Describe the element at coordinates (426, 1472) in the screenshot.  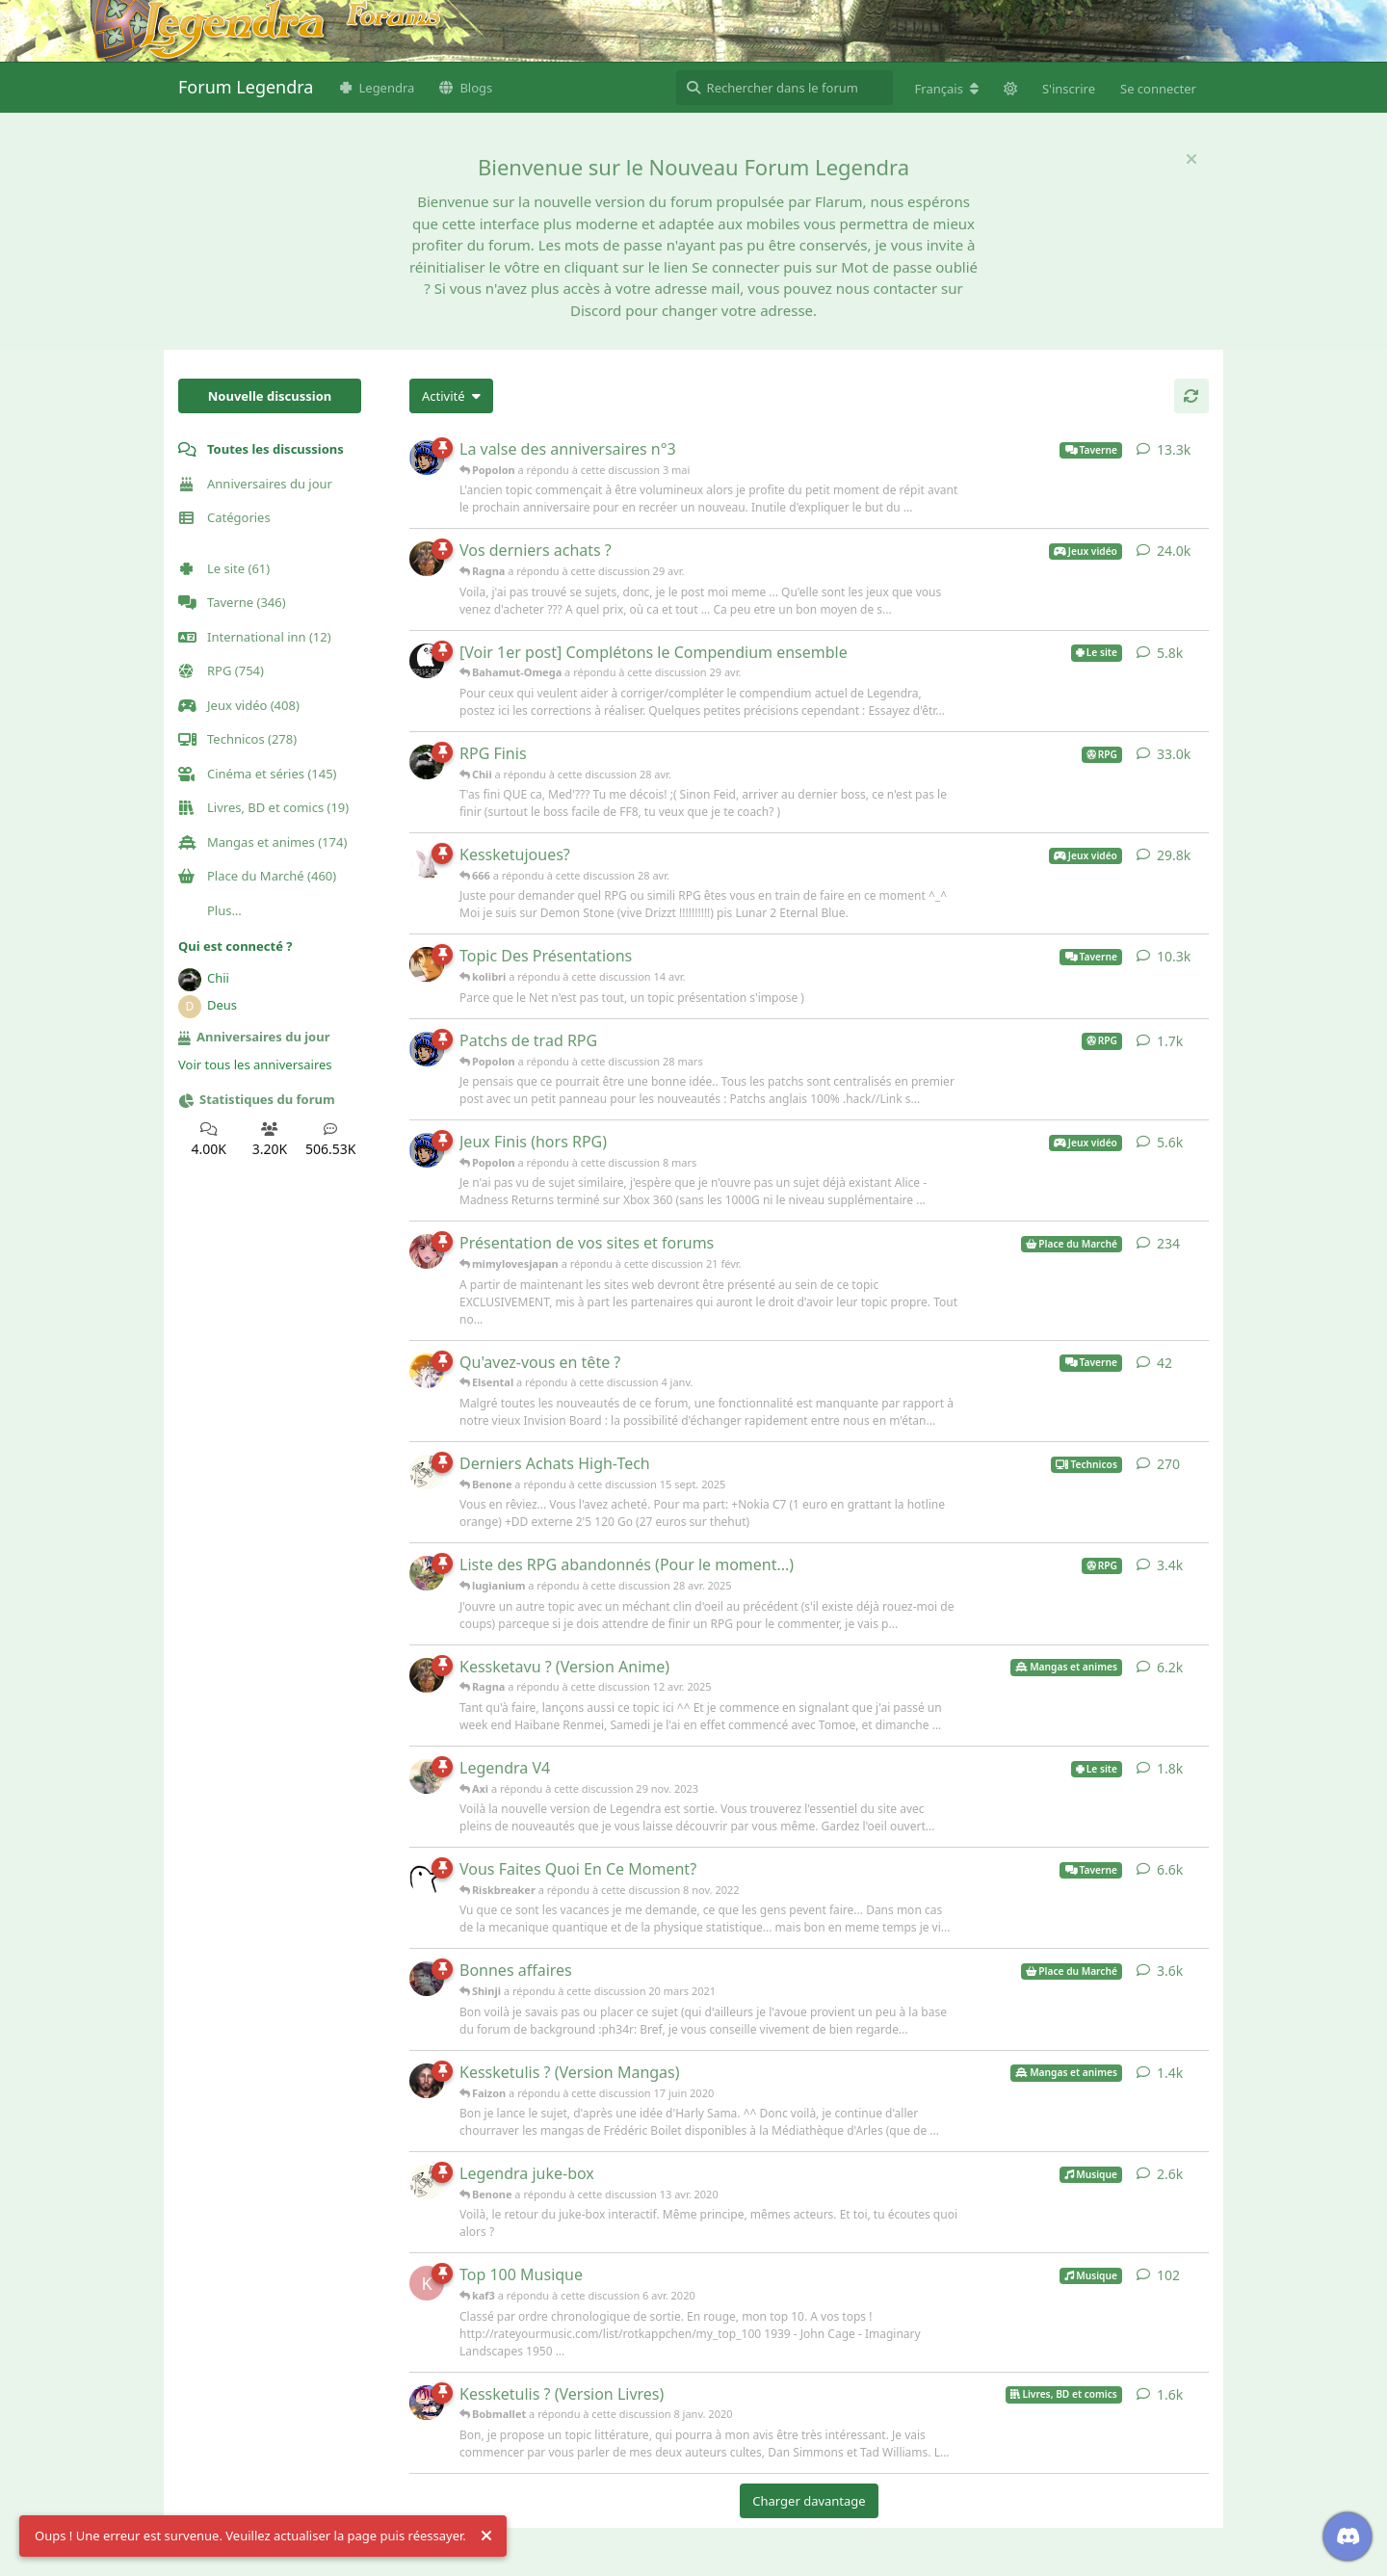
I see `[Benone a répondu à cette discussion 15 sept. 2025]` at that location.